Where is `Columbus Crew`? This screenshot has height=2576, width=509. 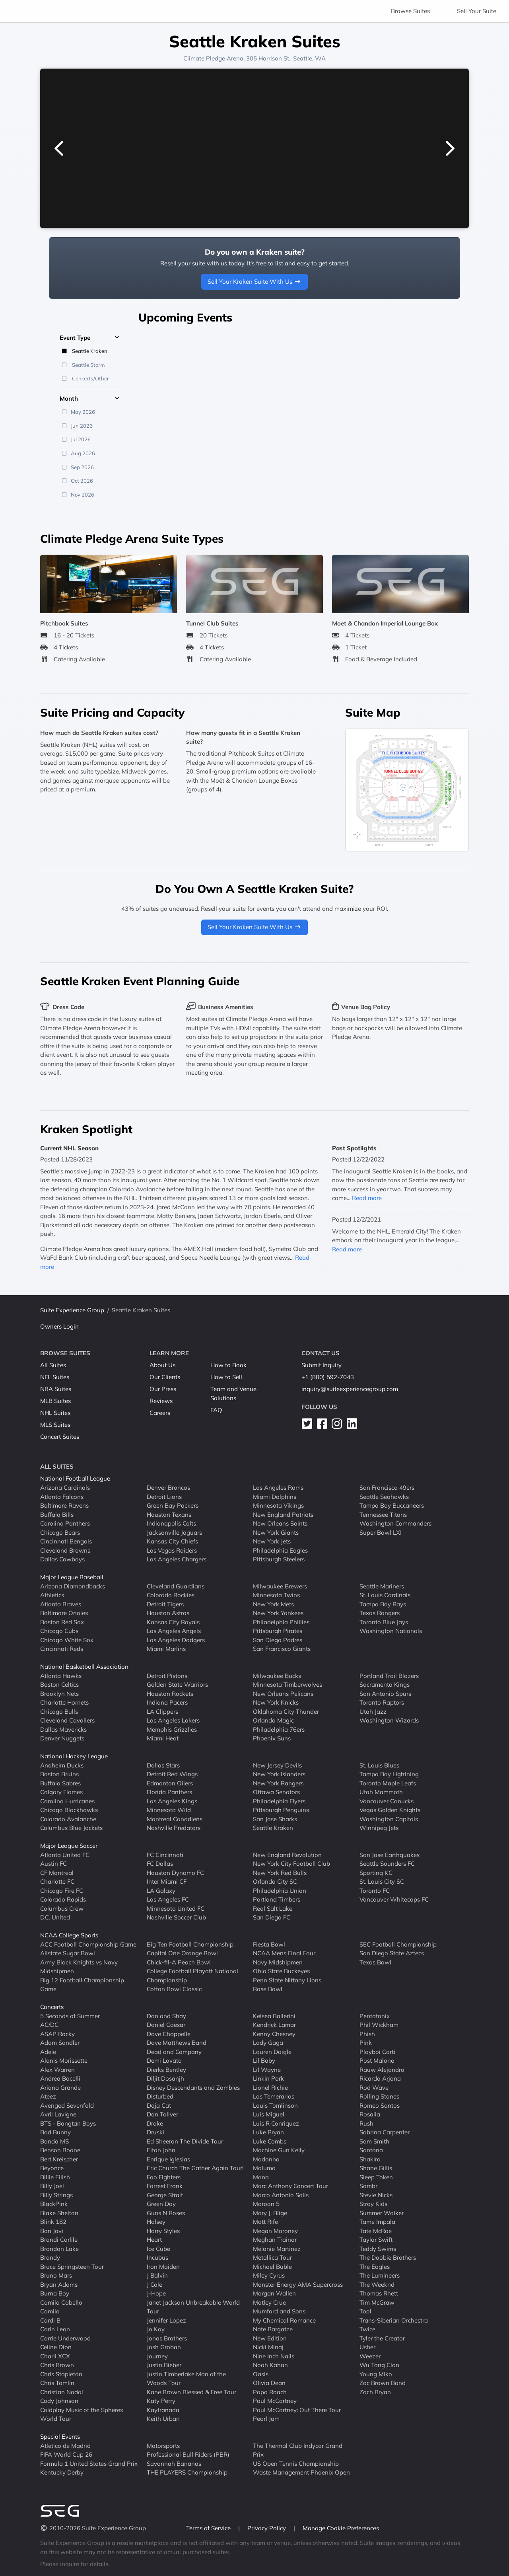 Columbus Crew is located at coordinates (62, 1908).